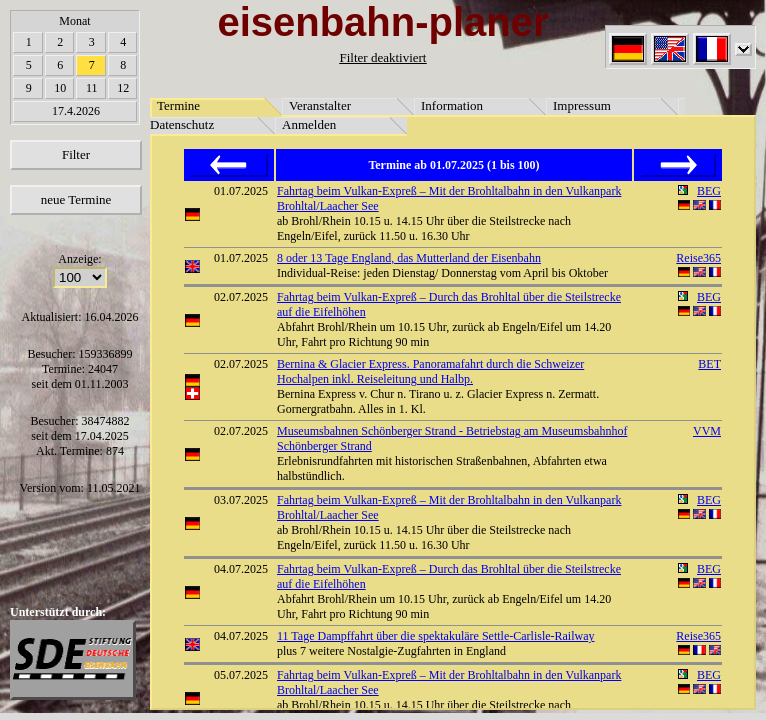  I want to click on 12, so click(123, 88).